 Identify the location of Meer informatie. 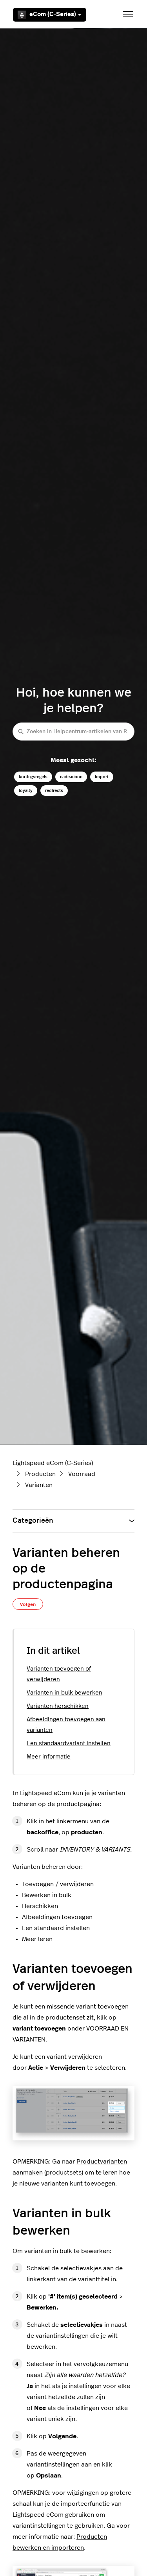
(49, 1757).